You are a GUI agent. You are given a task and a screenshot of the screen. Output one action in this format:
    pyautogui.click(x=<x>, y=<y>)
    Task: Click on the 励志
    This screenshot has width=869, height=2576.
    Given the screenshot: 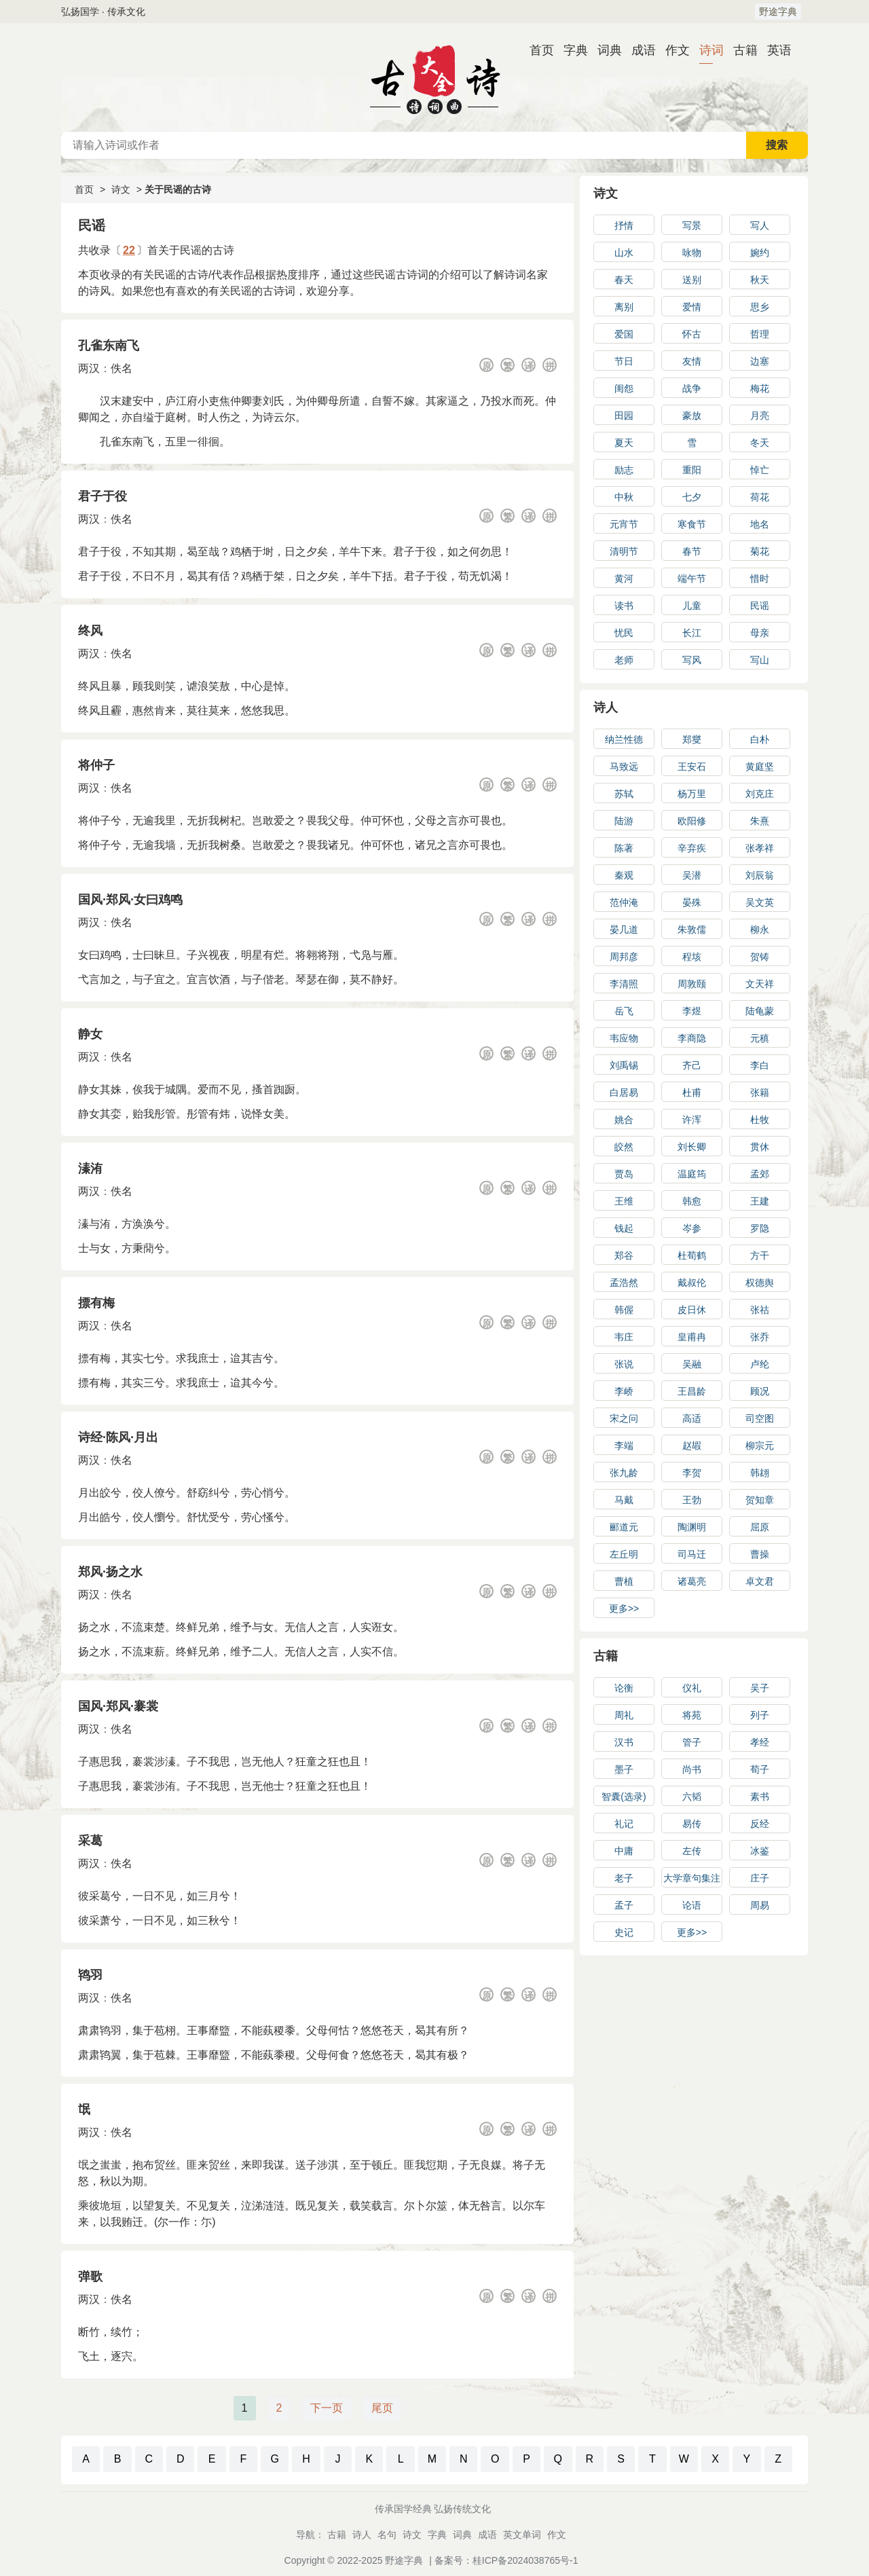 What is the action you would take?
    pyautogui.click(x=623, y=469)
    